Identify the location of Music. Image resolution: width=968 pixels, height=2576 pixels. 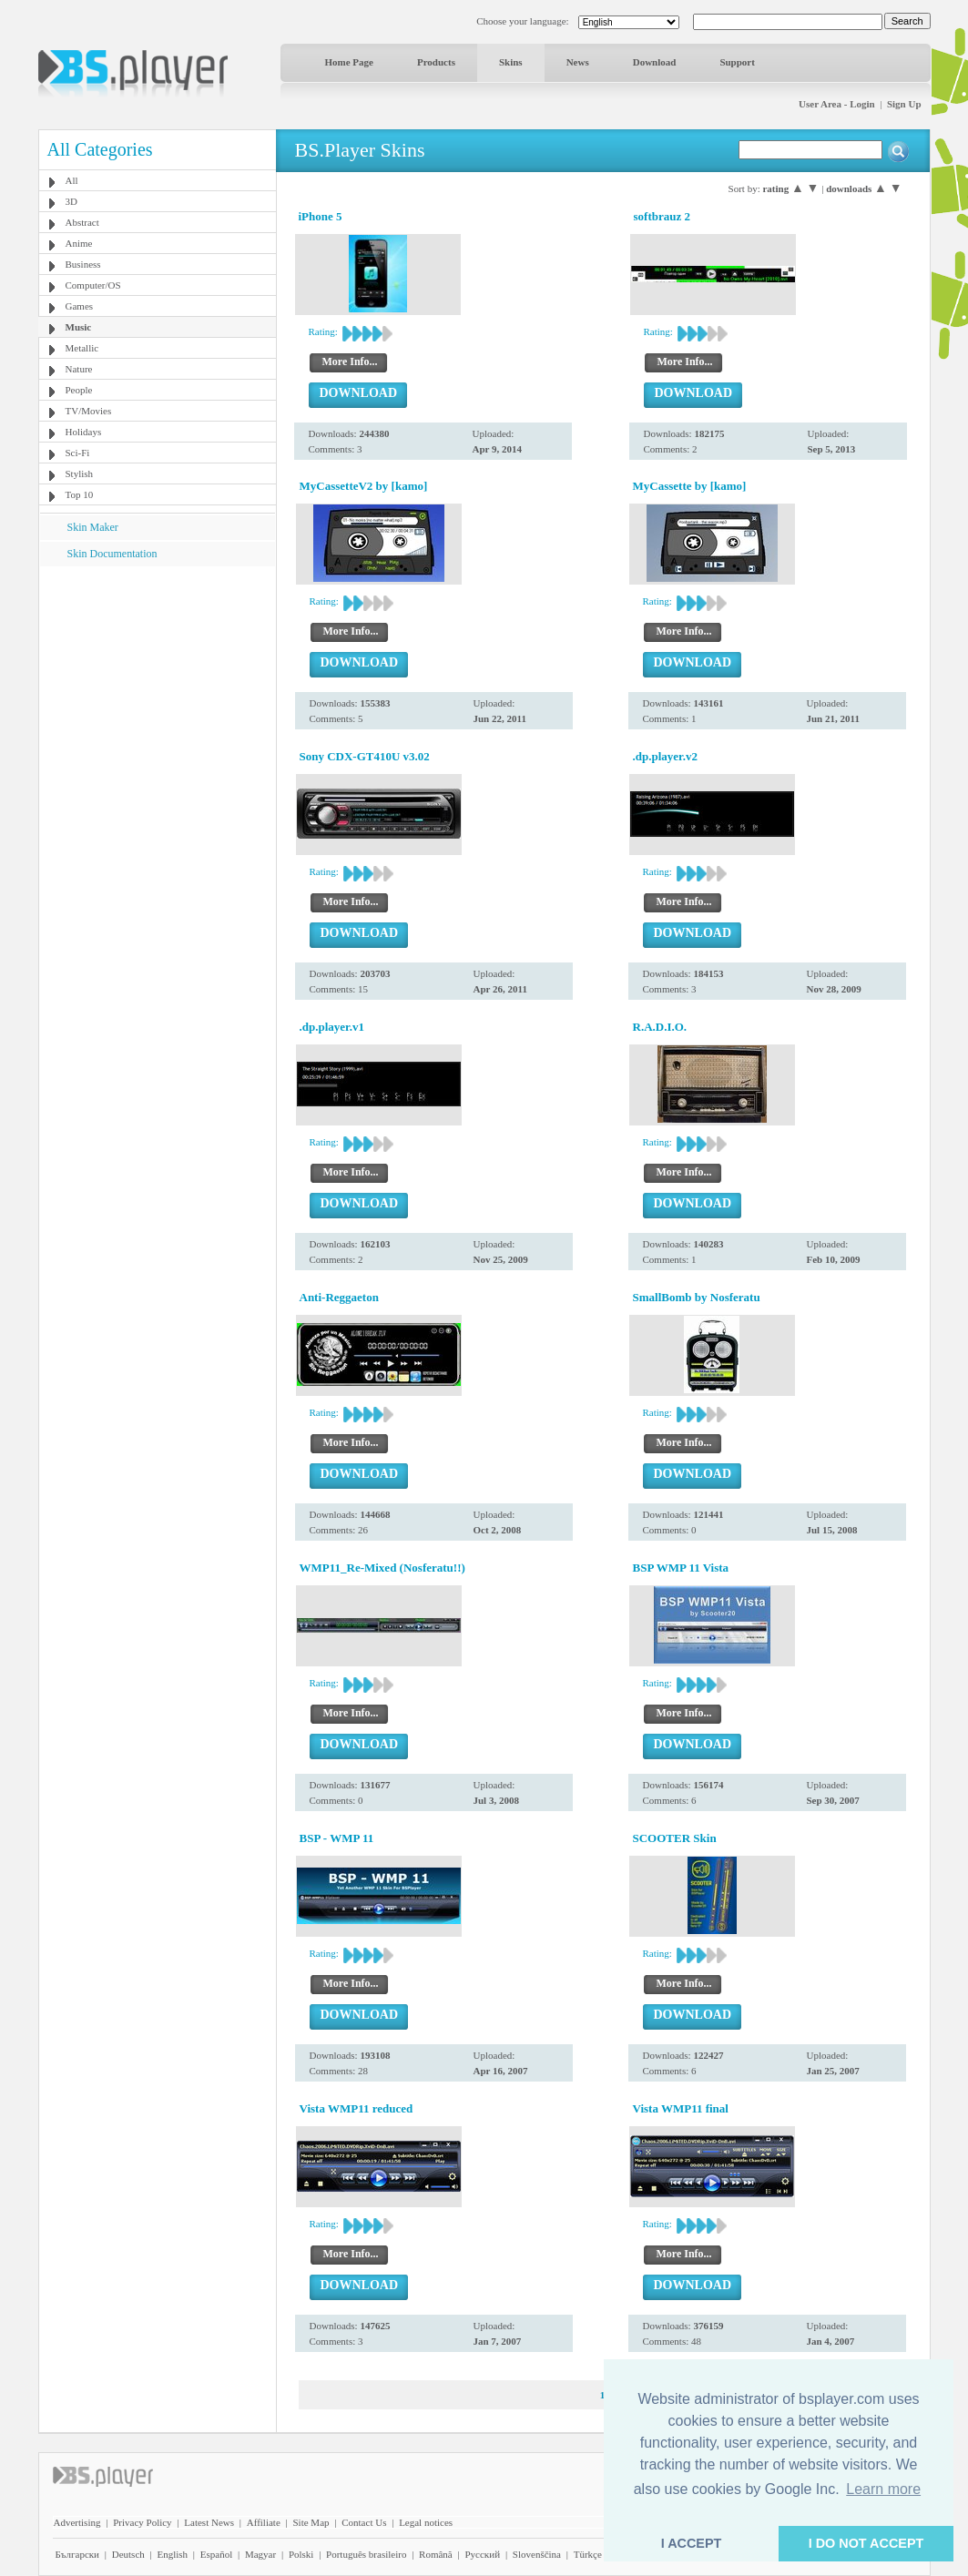
(79, 326).